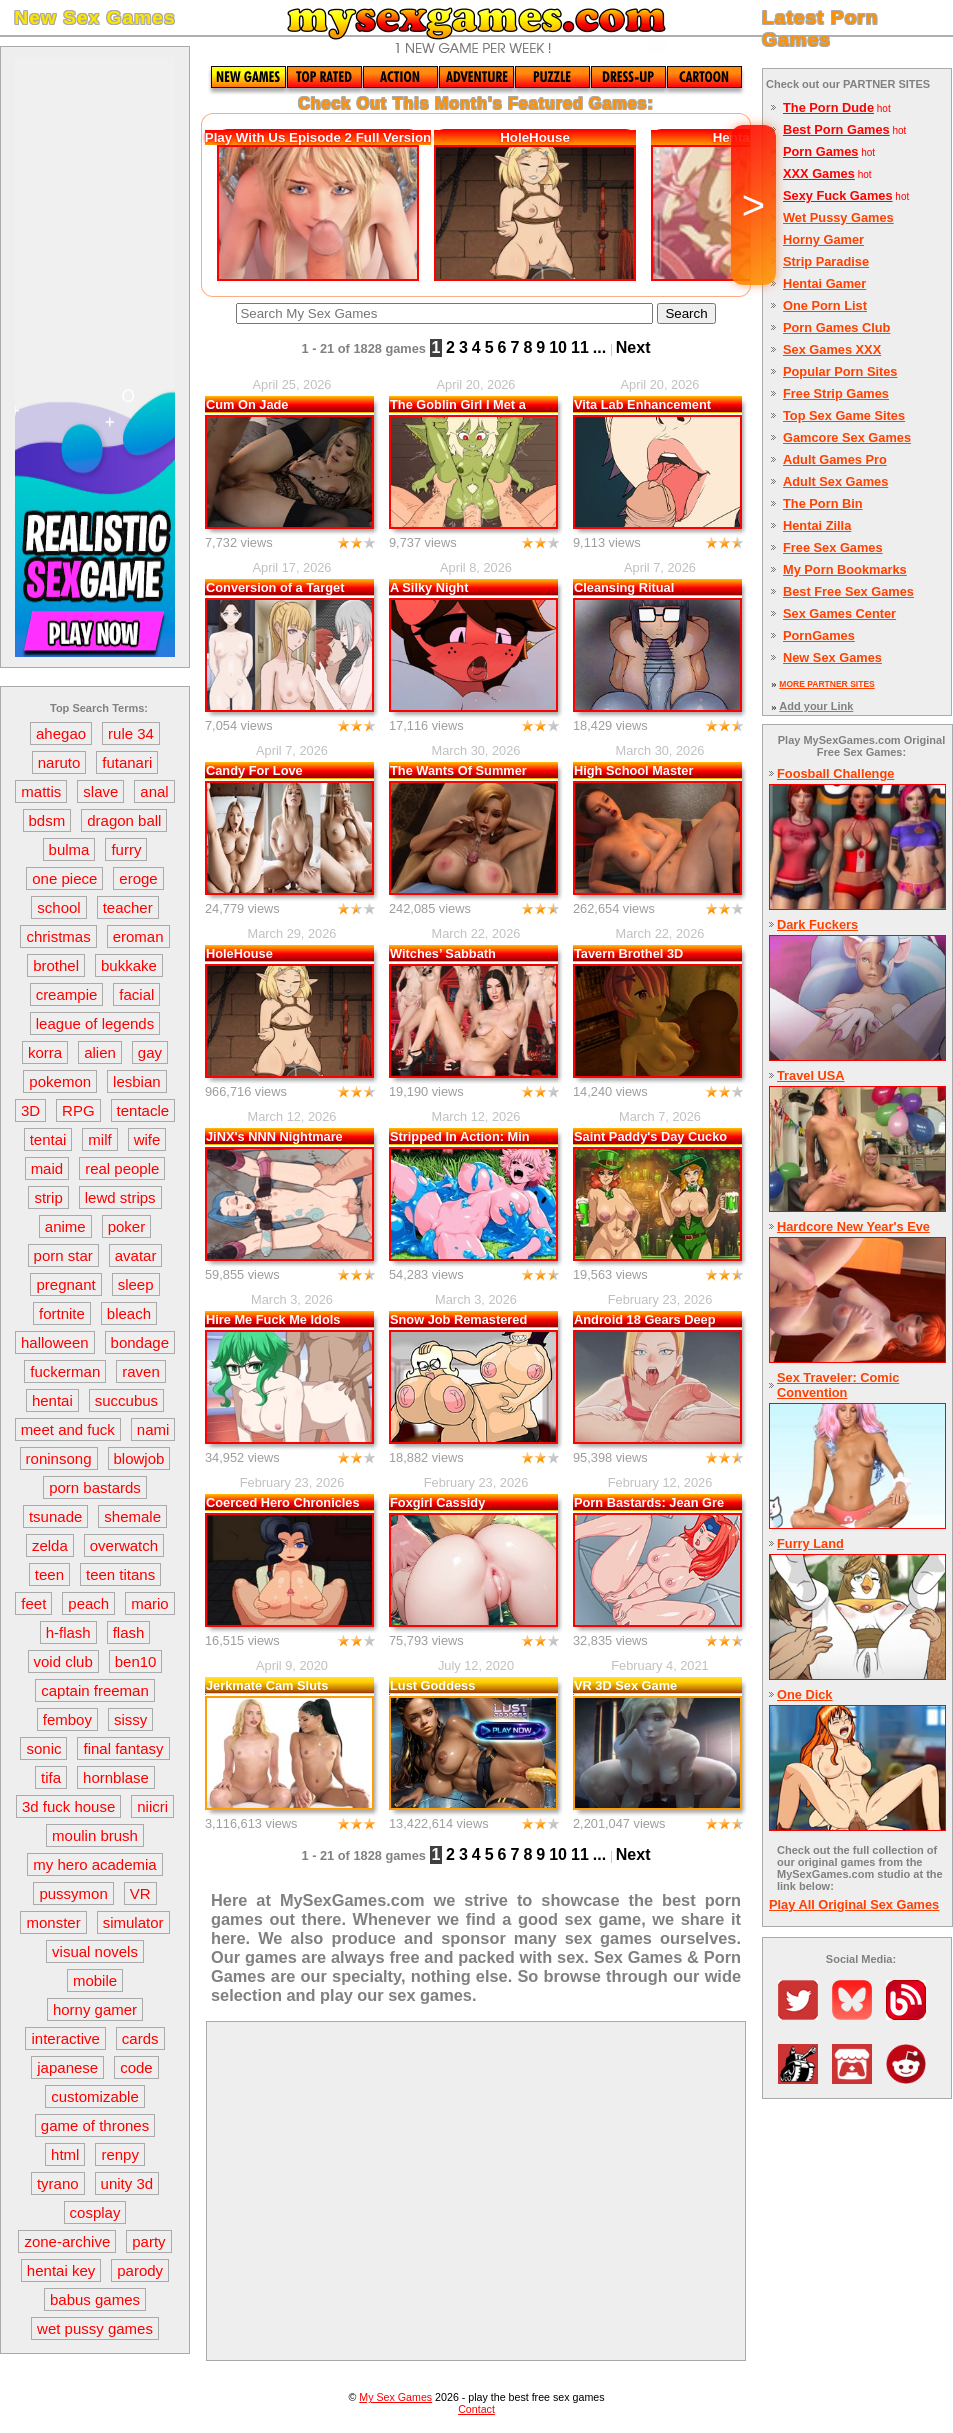 Image resolution: width=953 pixels, height=2433 pixels. I want to click on Add your Link, so click(816, 706).